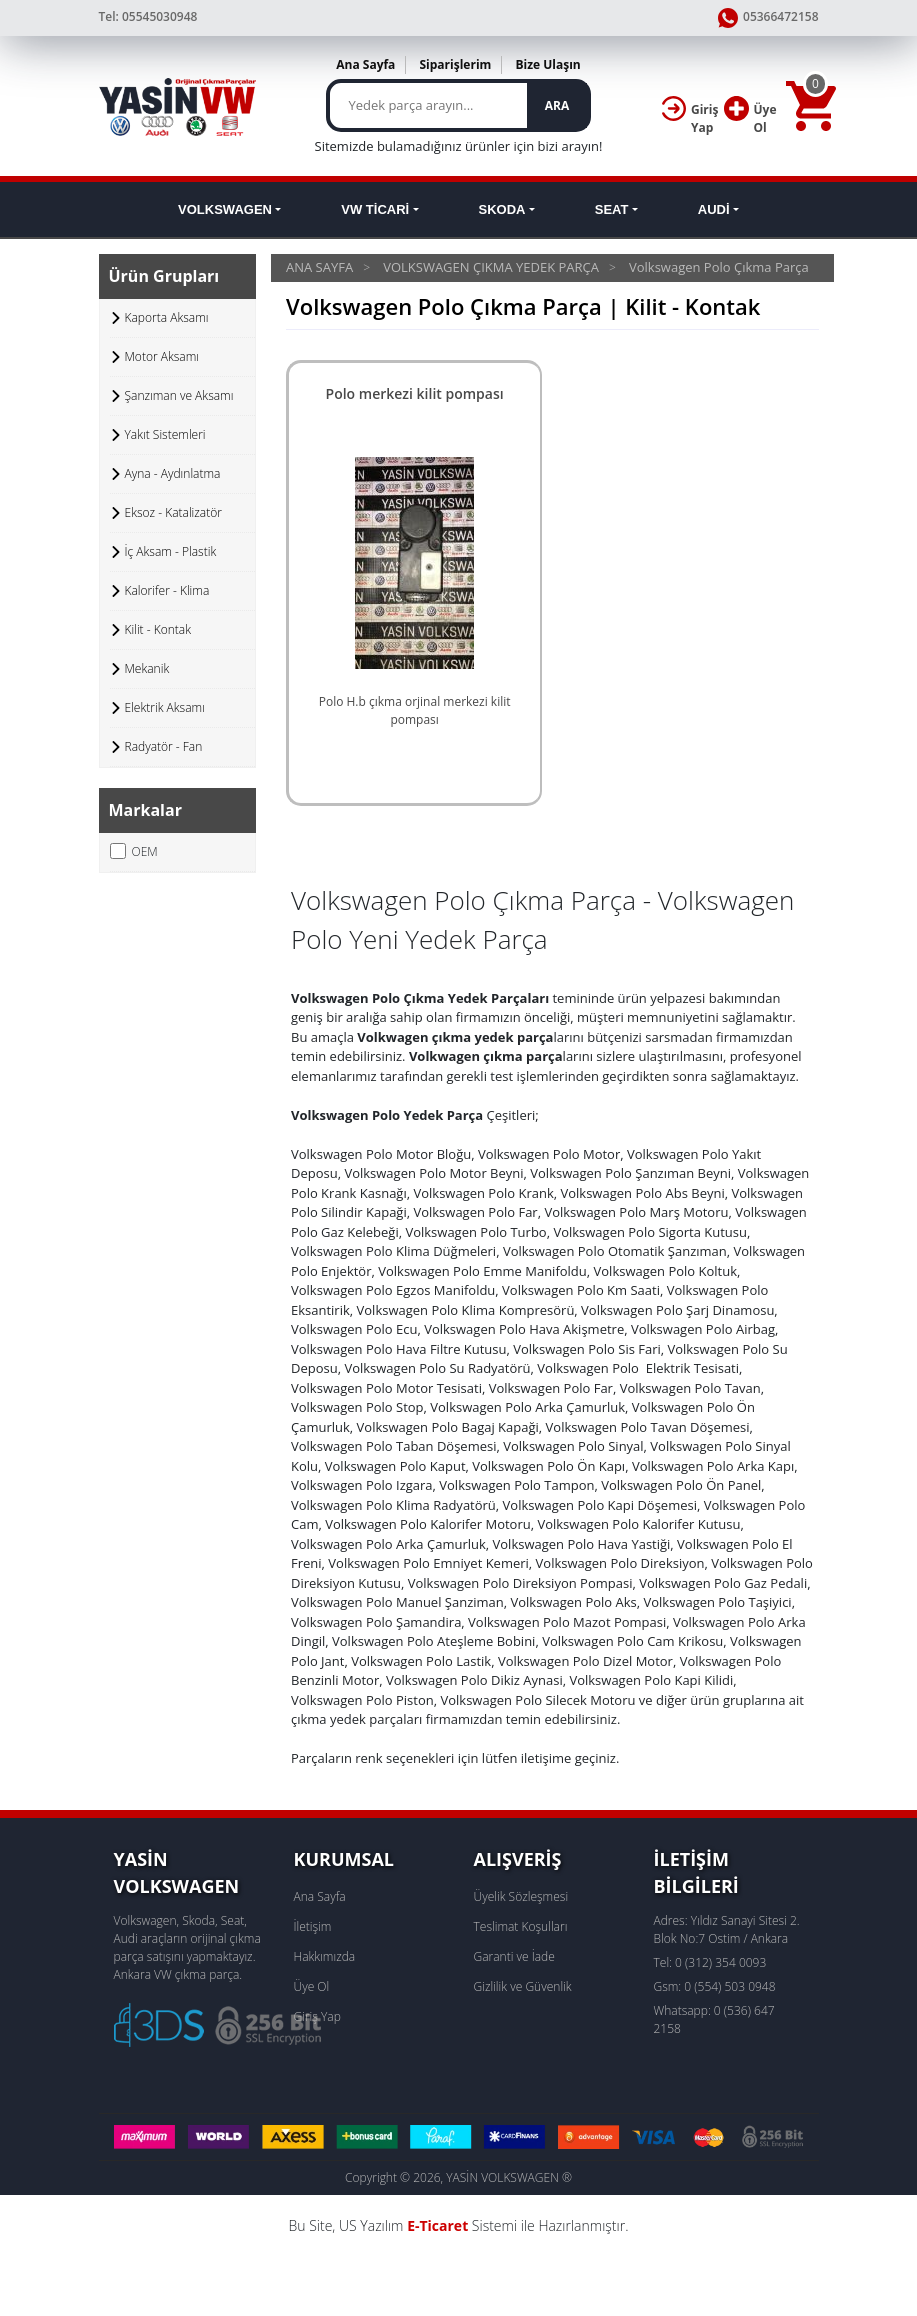 This screenshot has height=2316, width=917. What do you see at coordinates (502, 209) in the screenshot?
I see `SKODA` at bounding box center [502, 209].